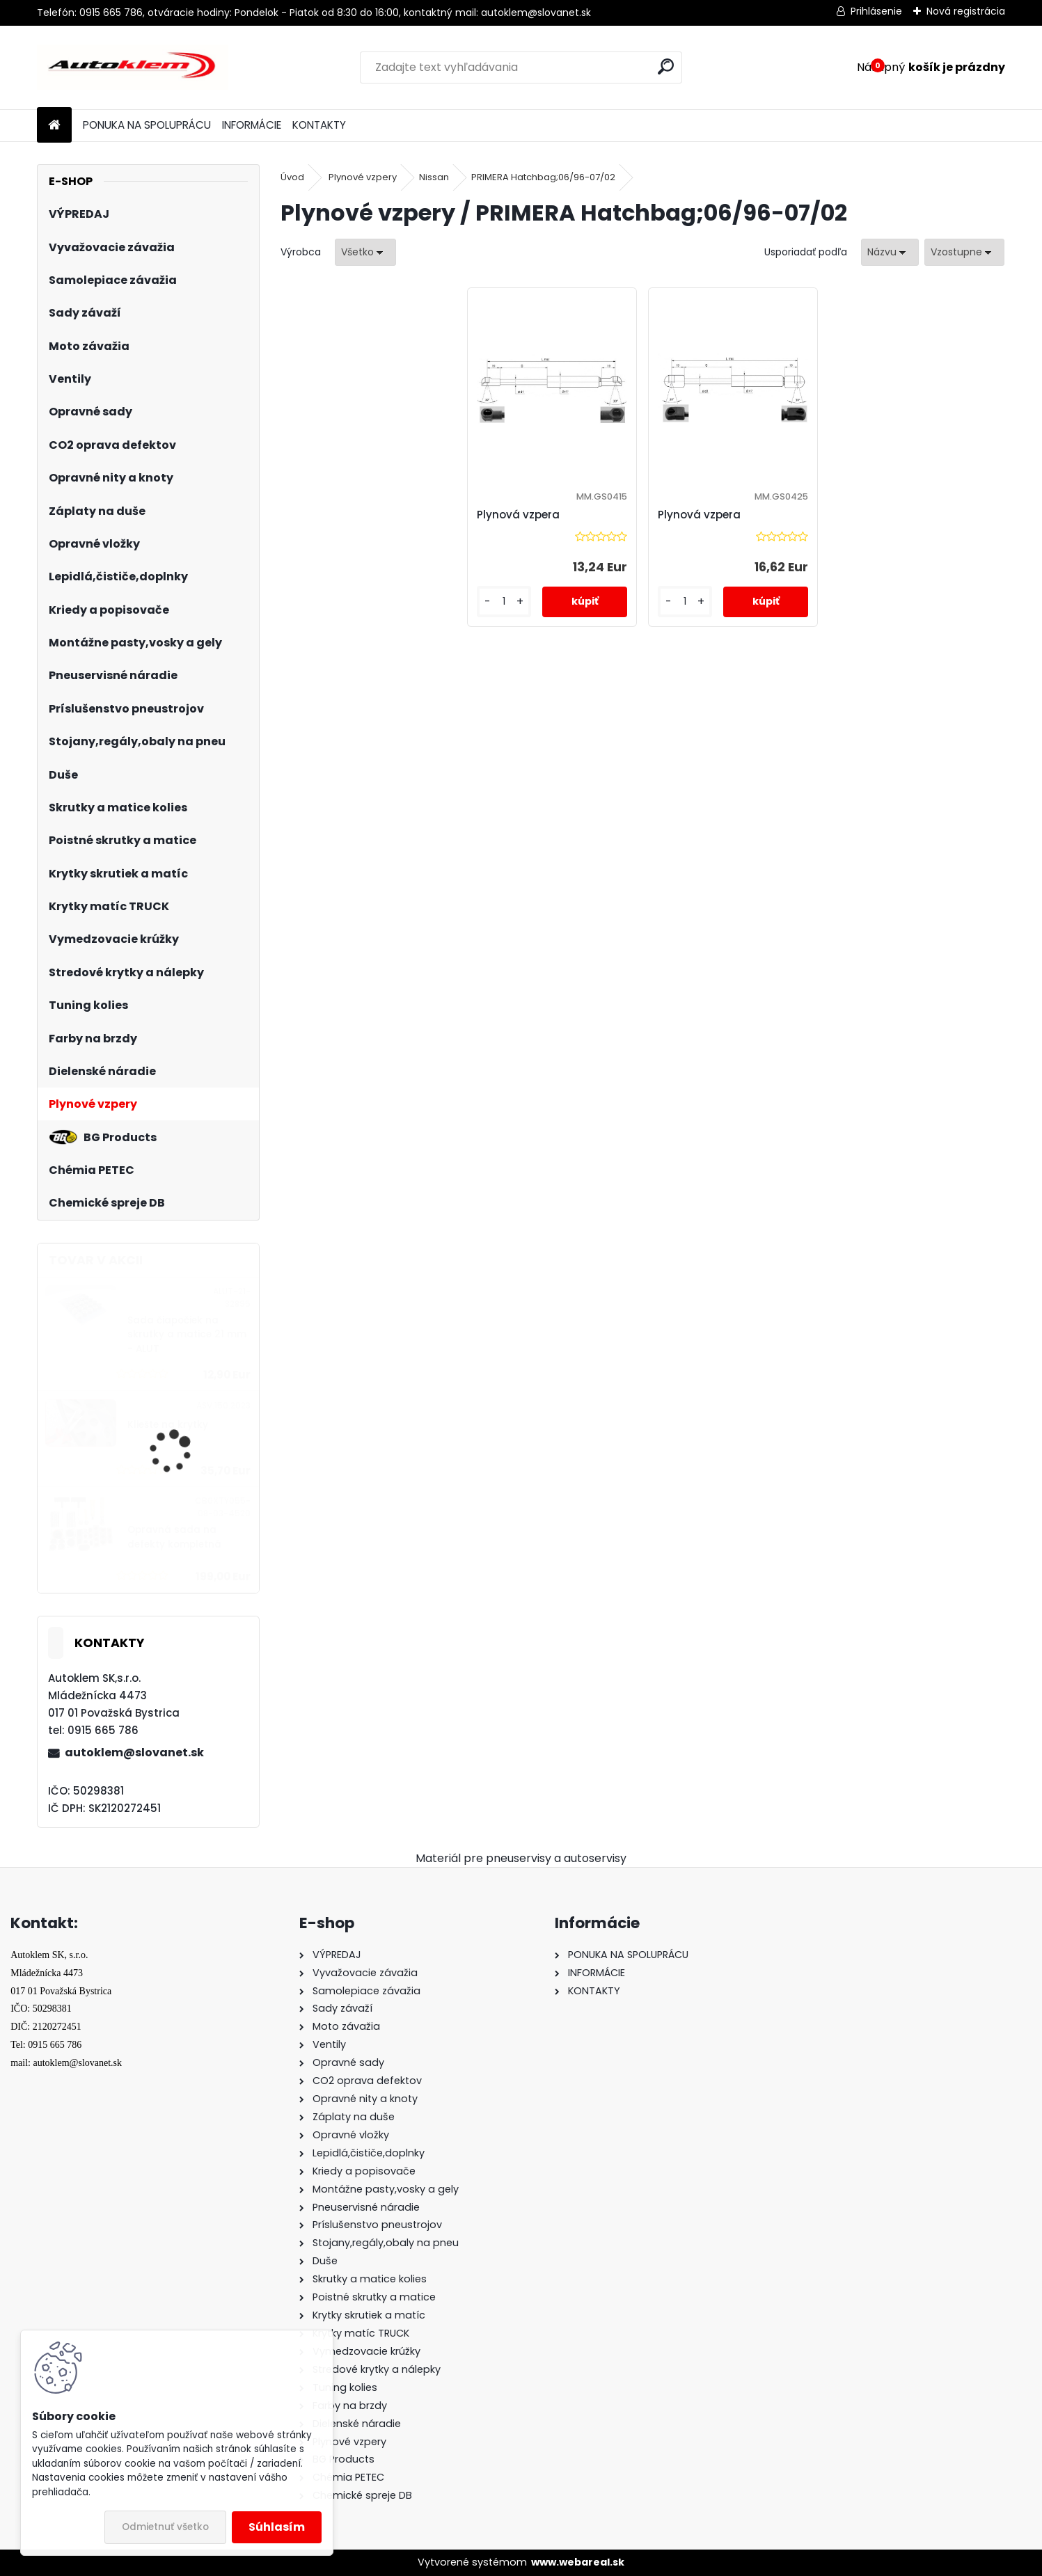 This screenshot has height=2576, width=1042. Describe the element at coordinates (543, 177) in the screenshot. I see `PRIMERA Hatchbag;06/96-07/02` at that location.